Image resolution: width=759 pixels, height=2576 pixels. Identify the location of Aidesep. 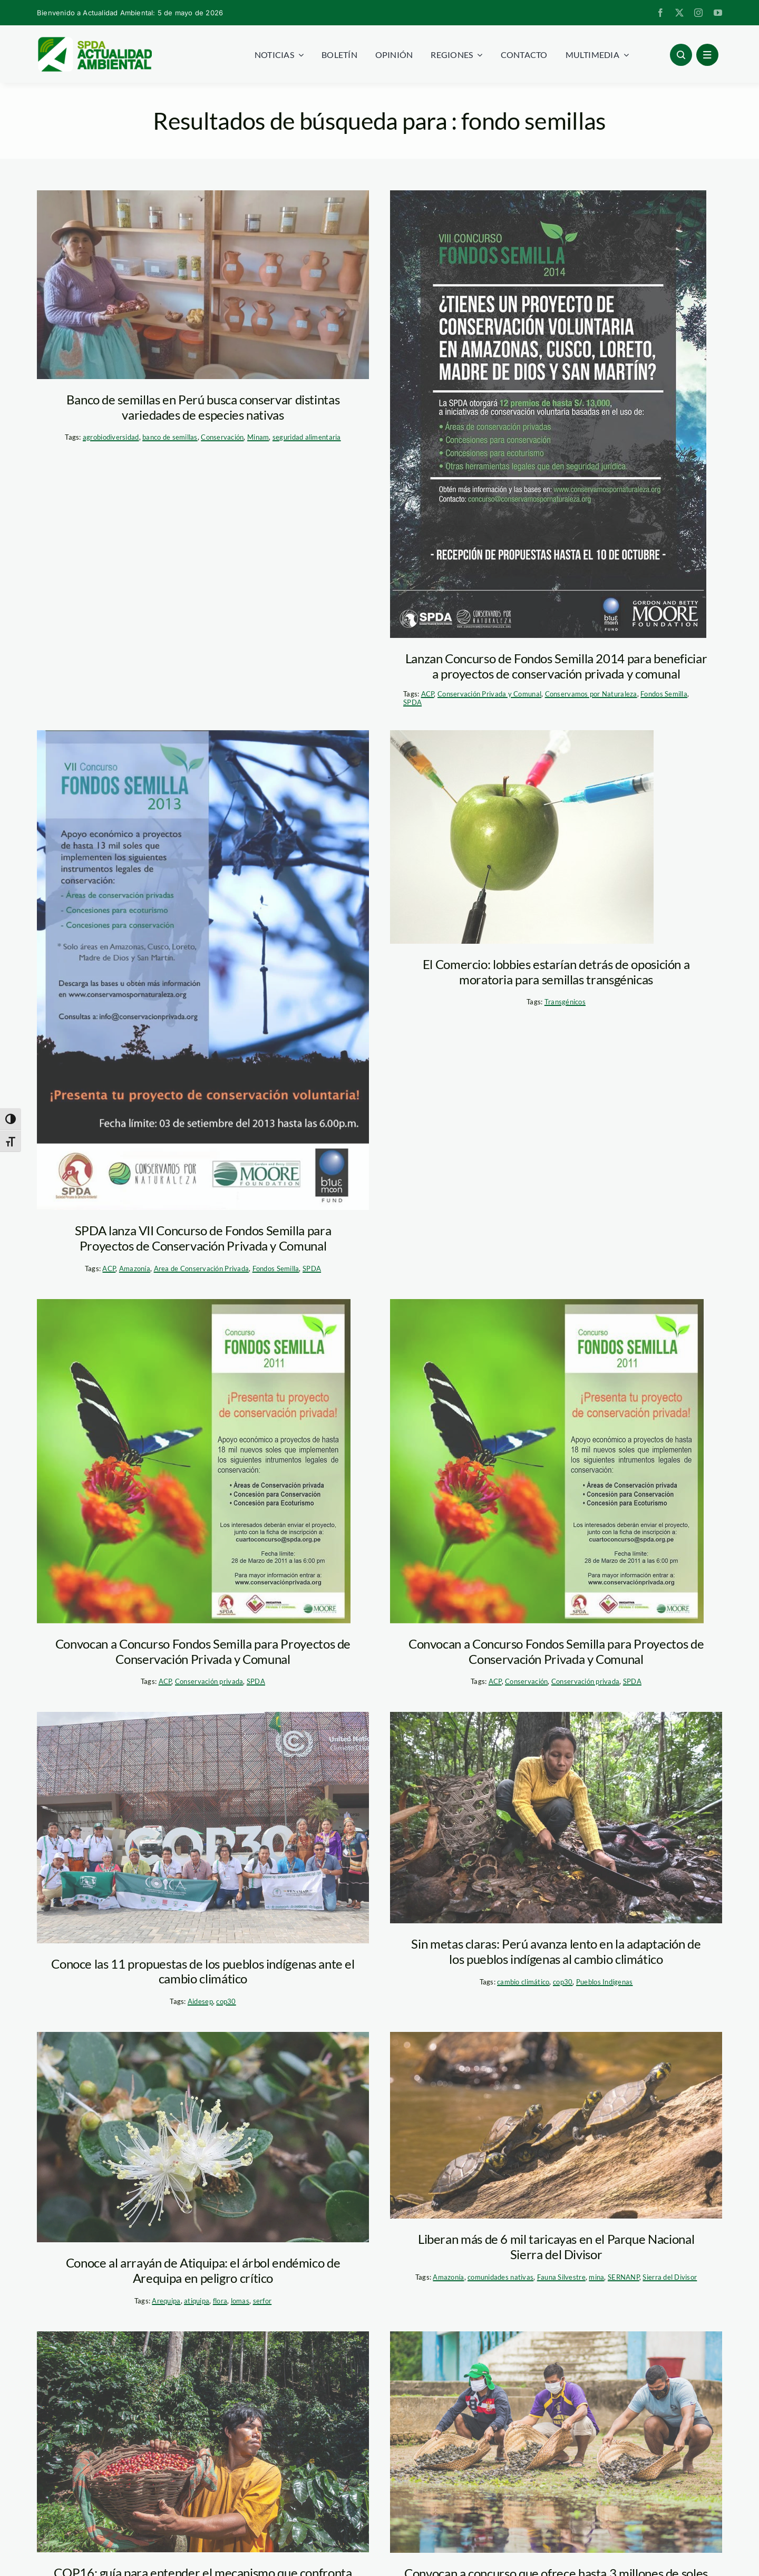
(200, 2001).